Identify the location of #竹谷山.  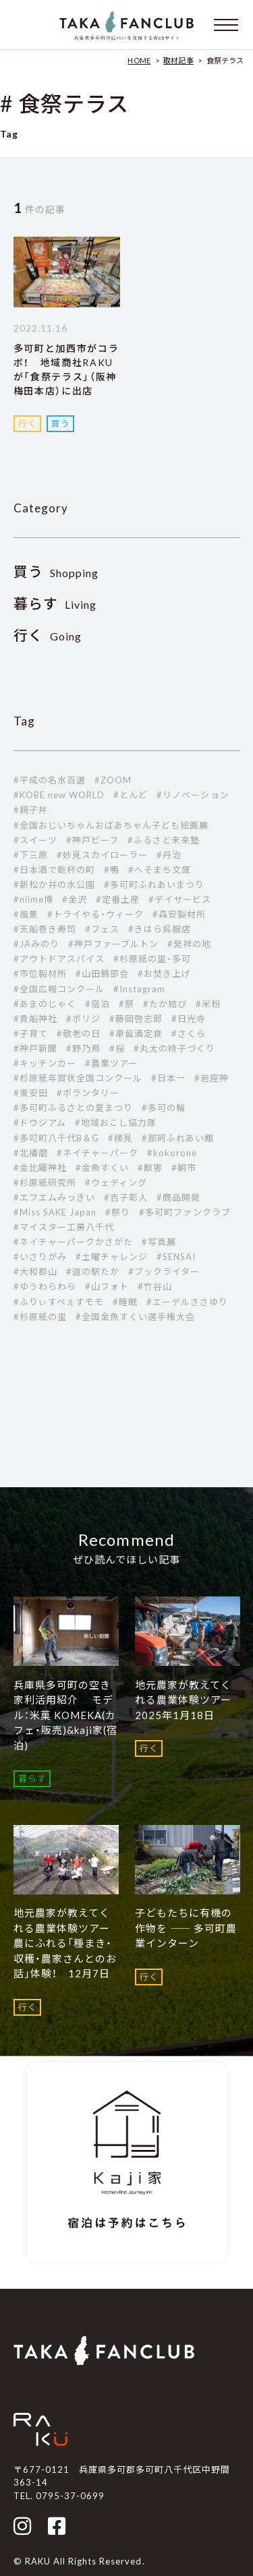
(155, 1286).